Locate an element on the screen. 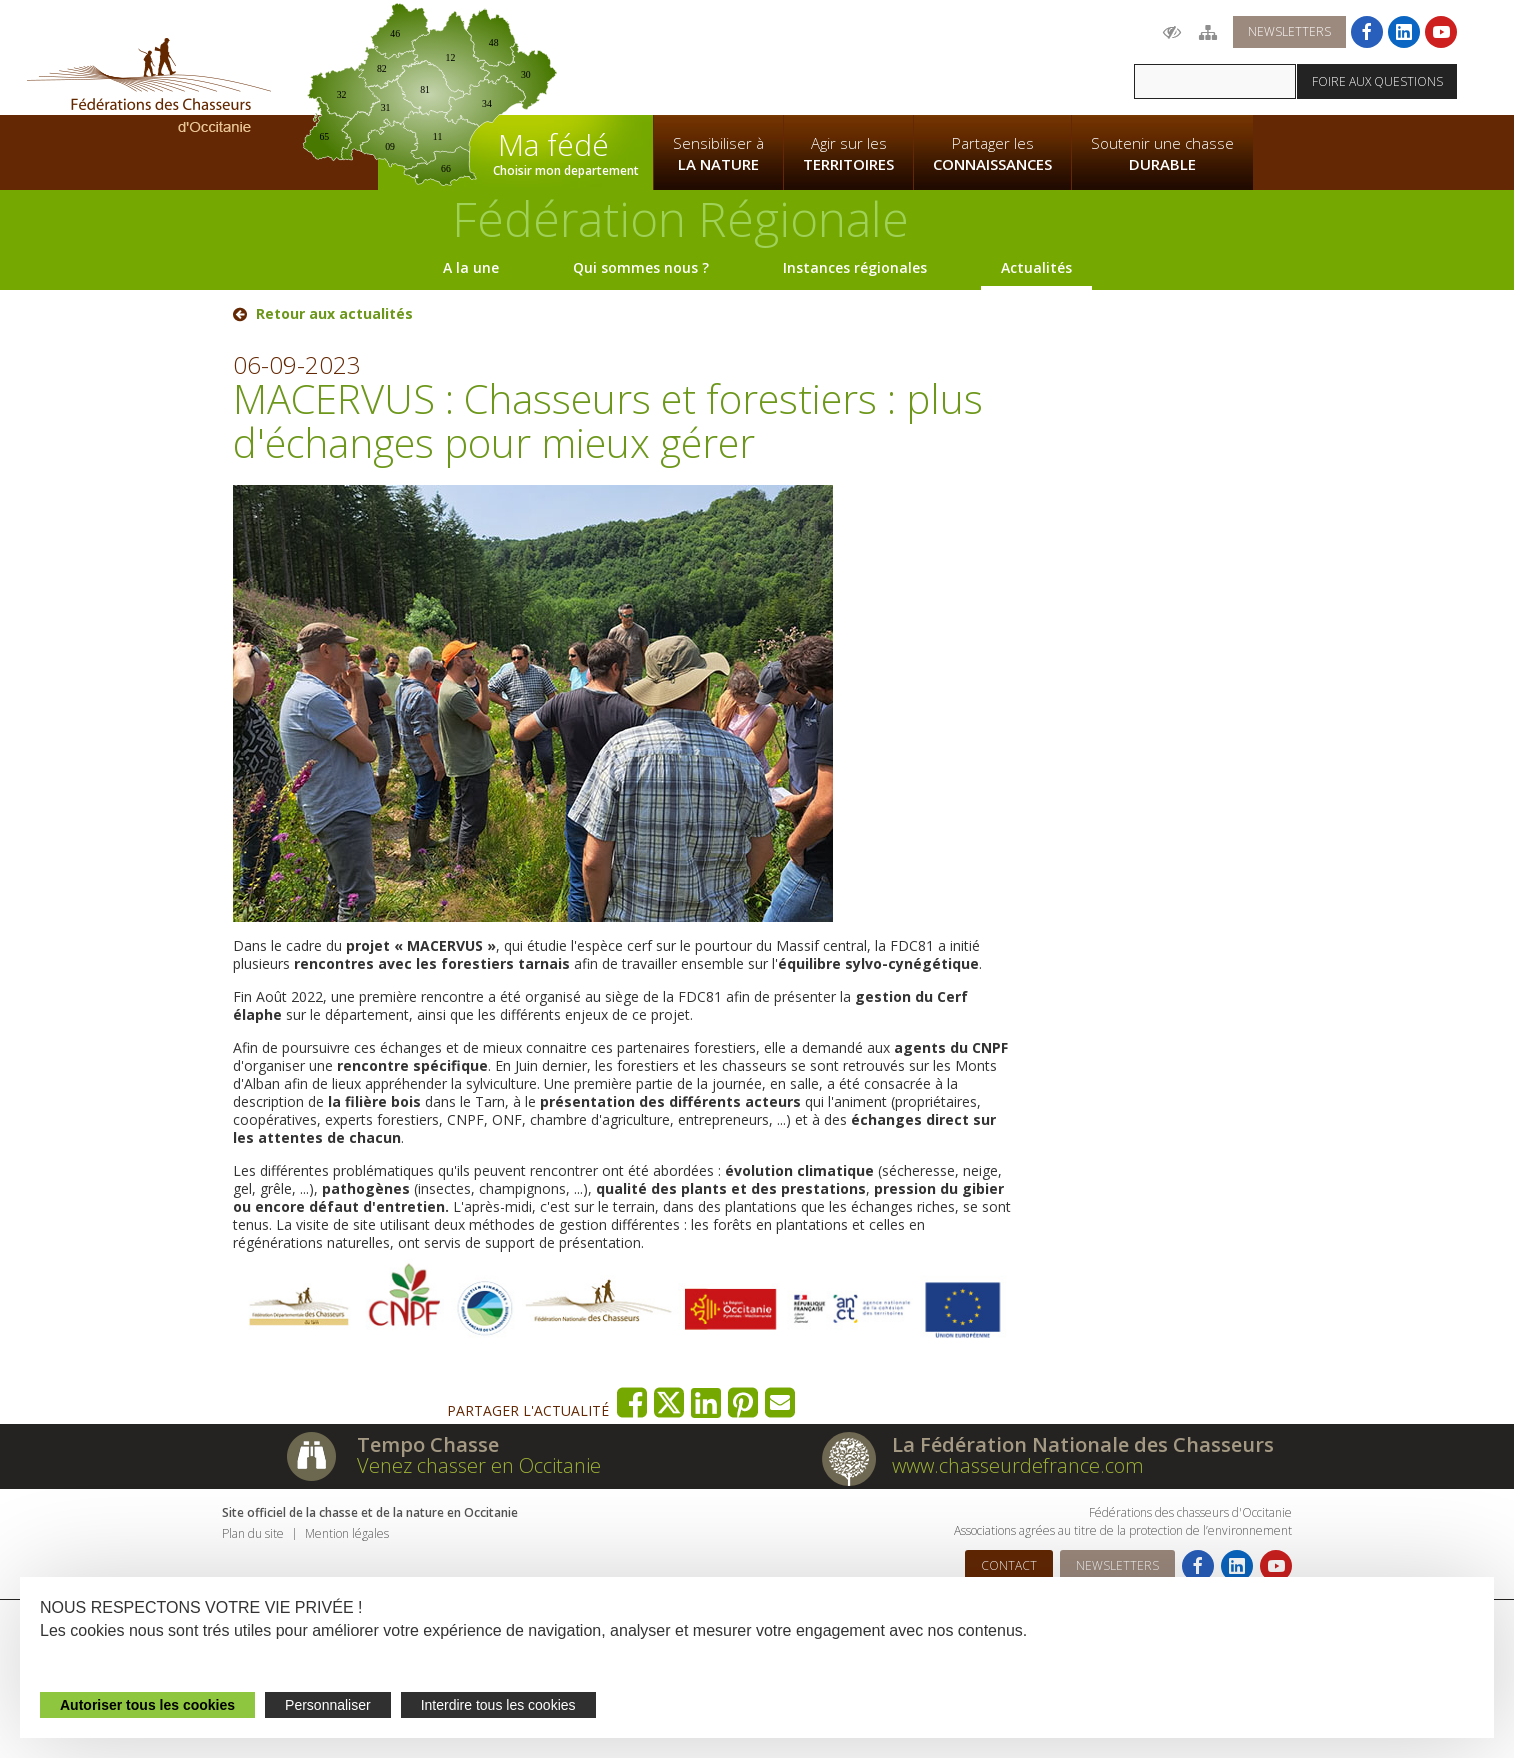 Image resolution: width=1514 pixels, height=1758 pixels. Mention légales is located at coordinates (347, 1533).